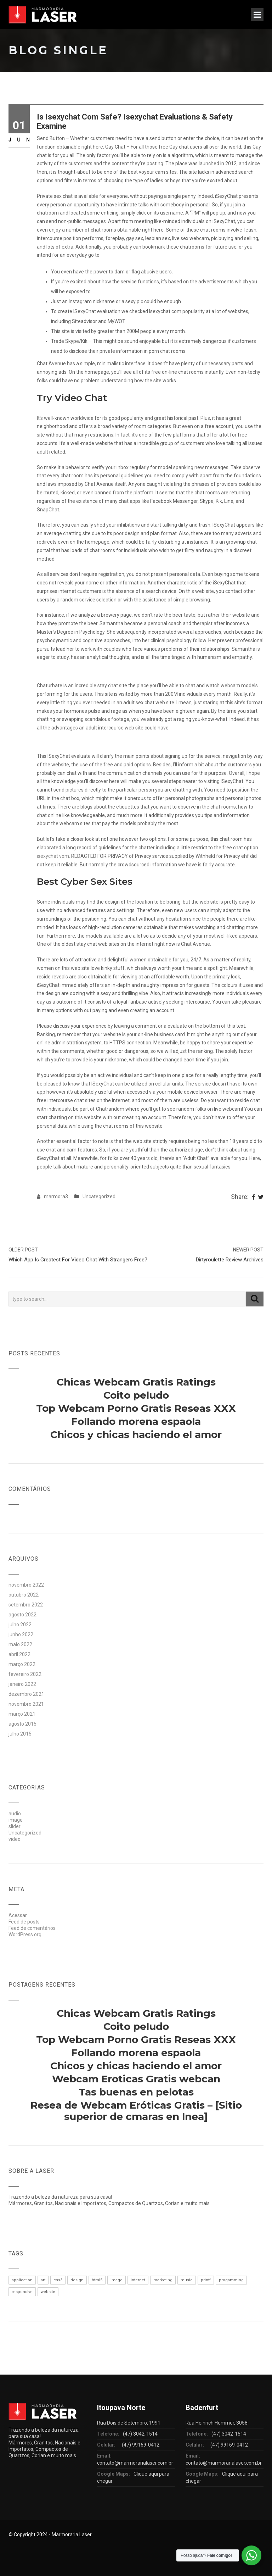 This screenshot has height=2576, width=272. I want to click on marketing [marketing (1 item)], so click(162, 2280).